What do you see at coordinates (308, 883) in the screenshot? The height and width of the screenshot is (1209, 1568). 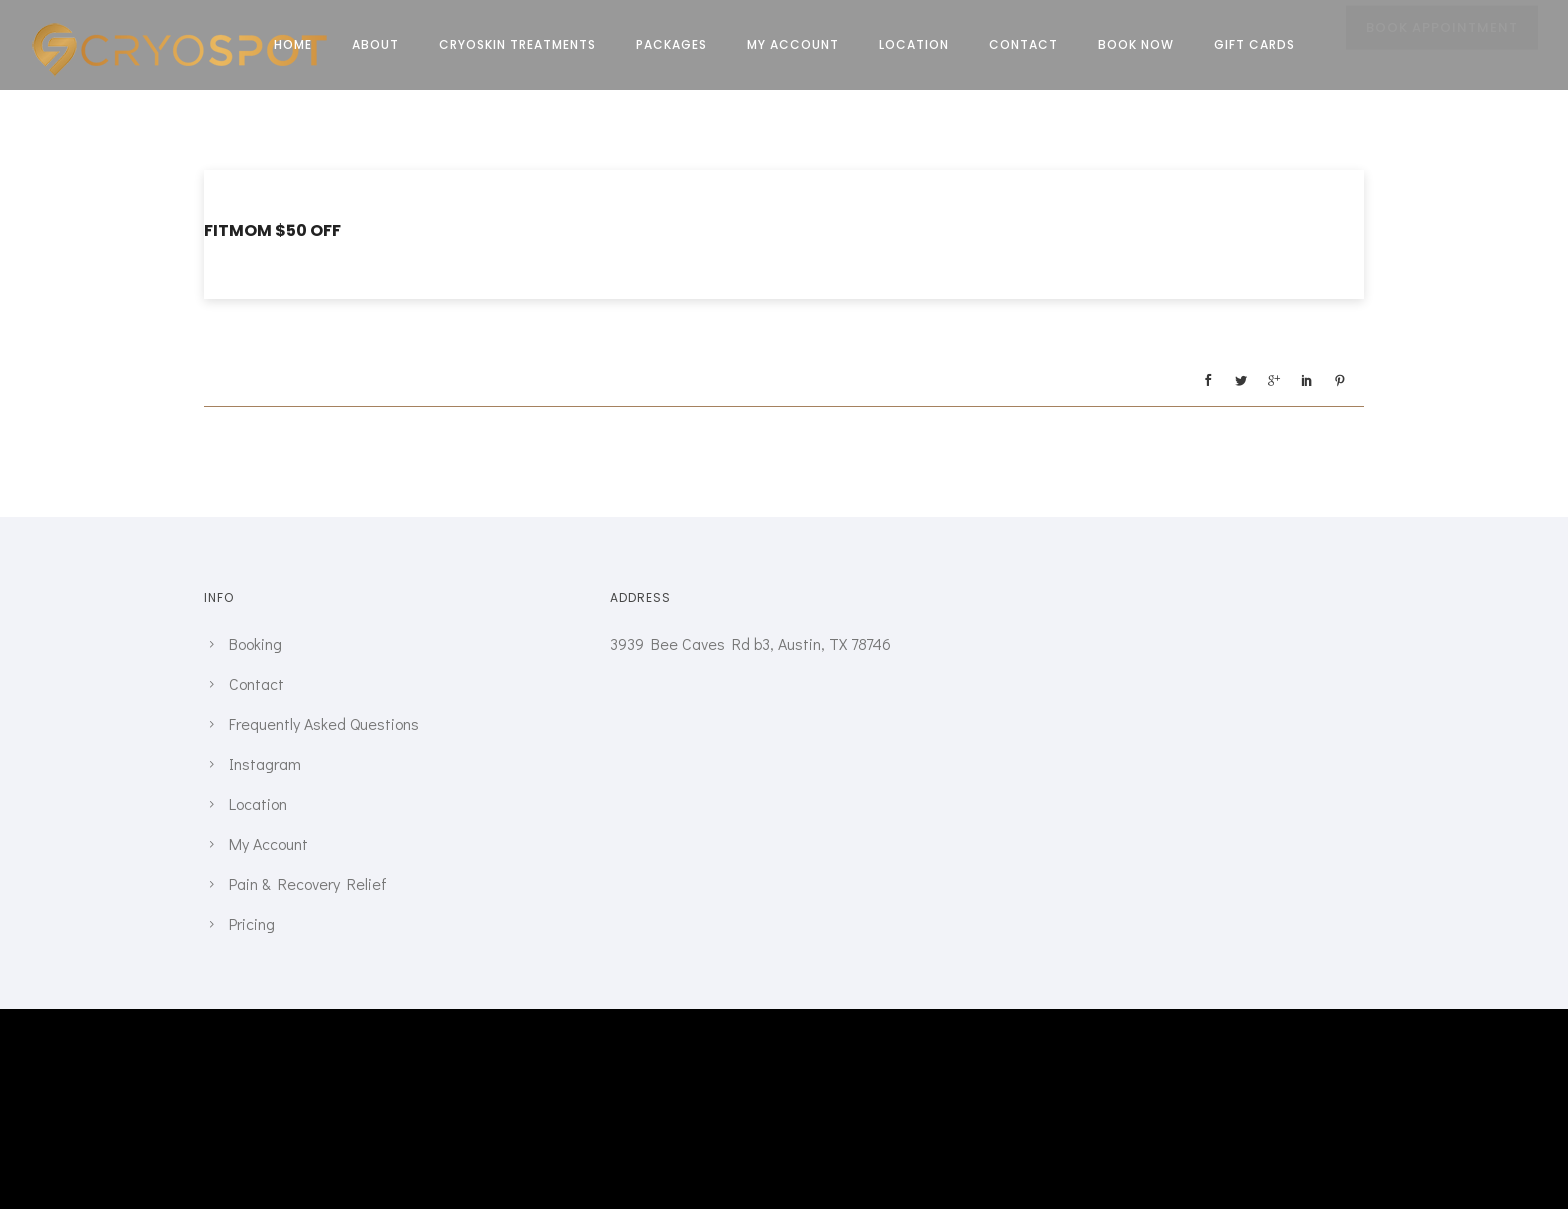 I see `Pain & Recovery Relief` at bounding box center [308, 883].